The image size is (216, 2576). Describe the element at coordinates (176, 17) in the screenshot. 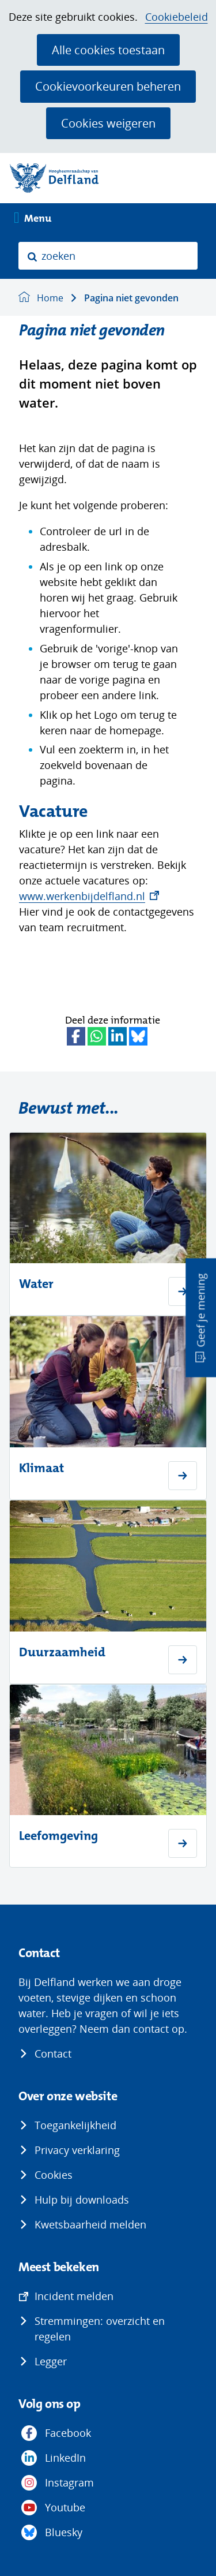

I see `Cookiebeleid` at that location.